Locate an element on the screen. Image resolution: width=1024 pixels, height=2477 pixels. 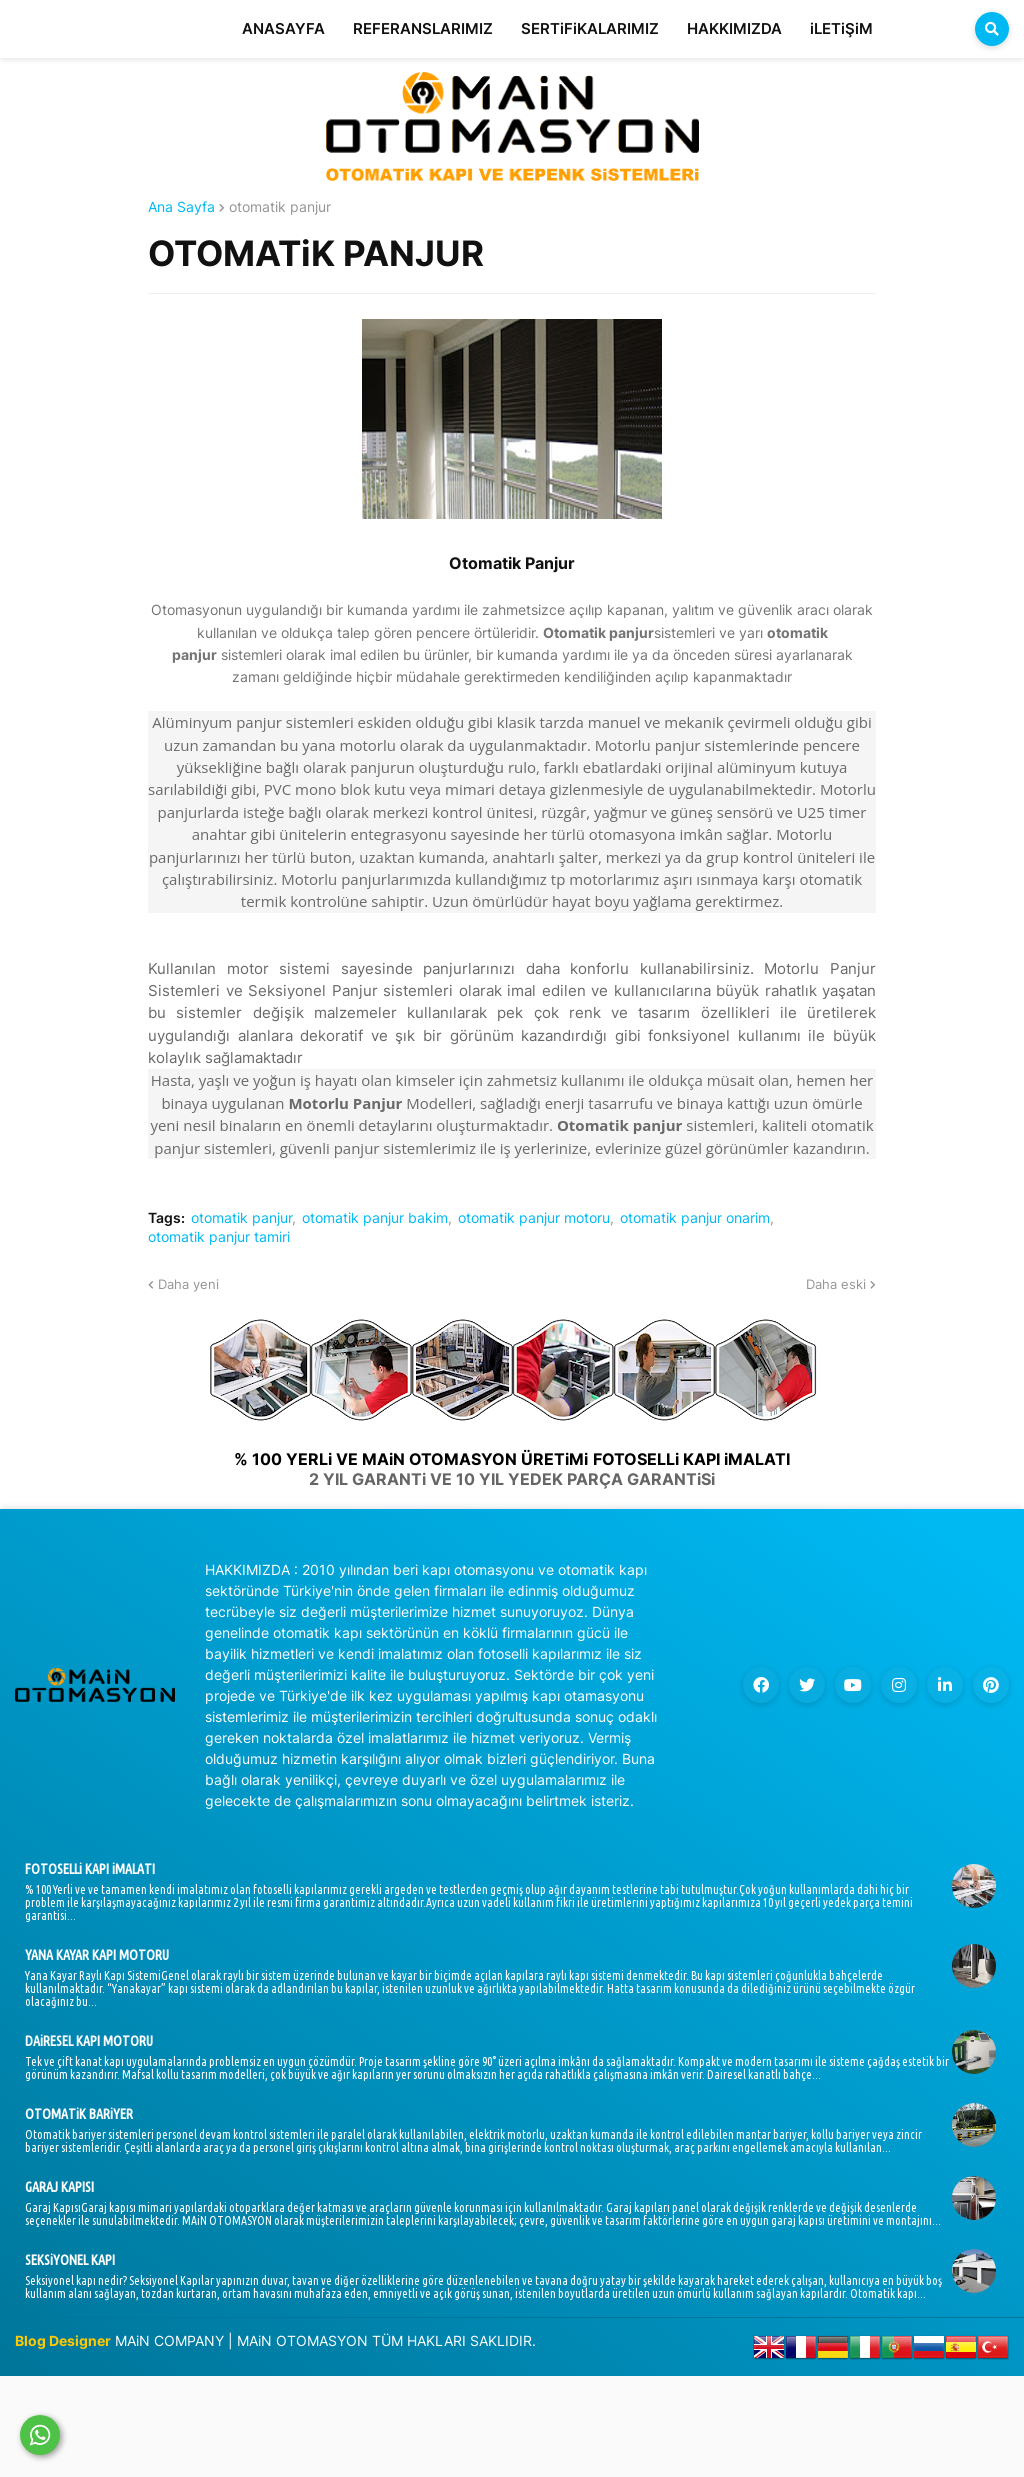
Blog Designer is located at coordinates (63, 2340).